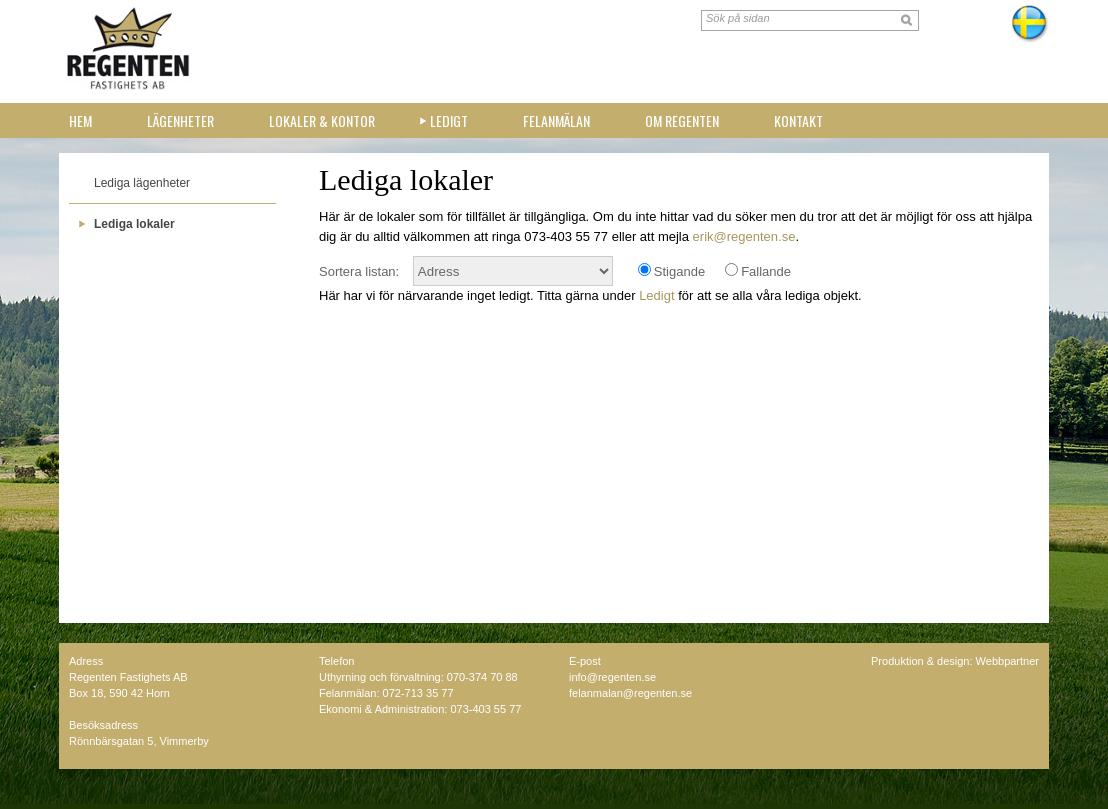  What do you see at coordinates (612, 677) in the screenshot?
I see `info@regenten.se` at bounding box center [612, 677].